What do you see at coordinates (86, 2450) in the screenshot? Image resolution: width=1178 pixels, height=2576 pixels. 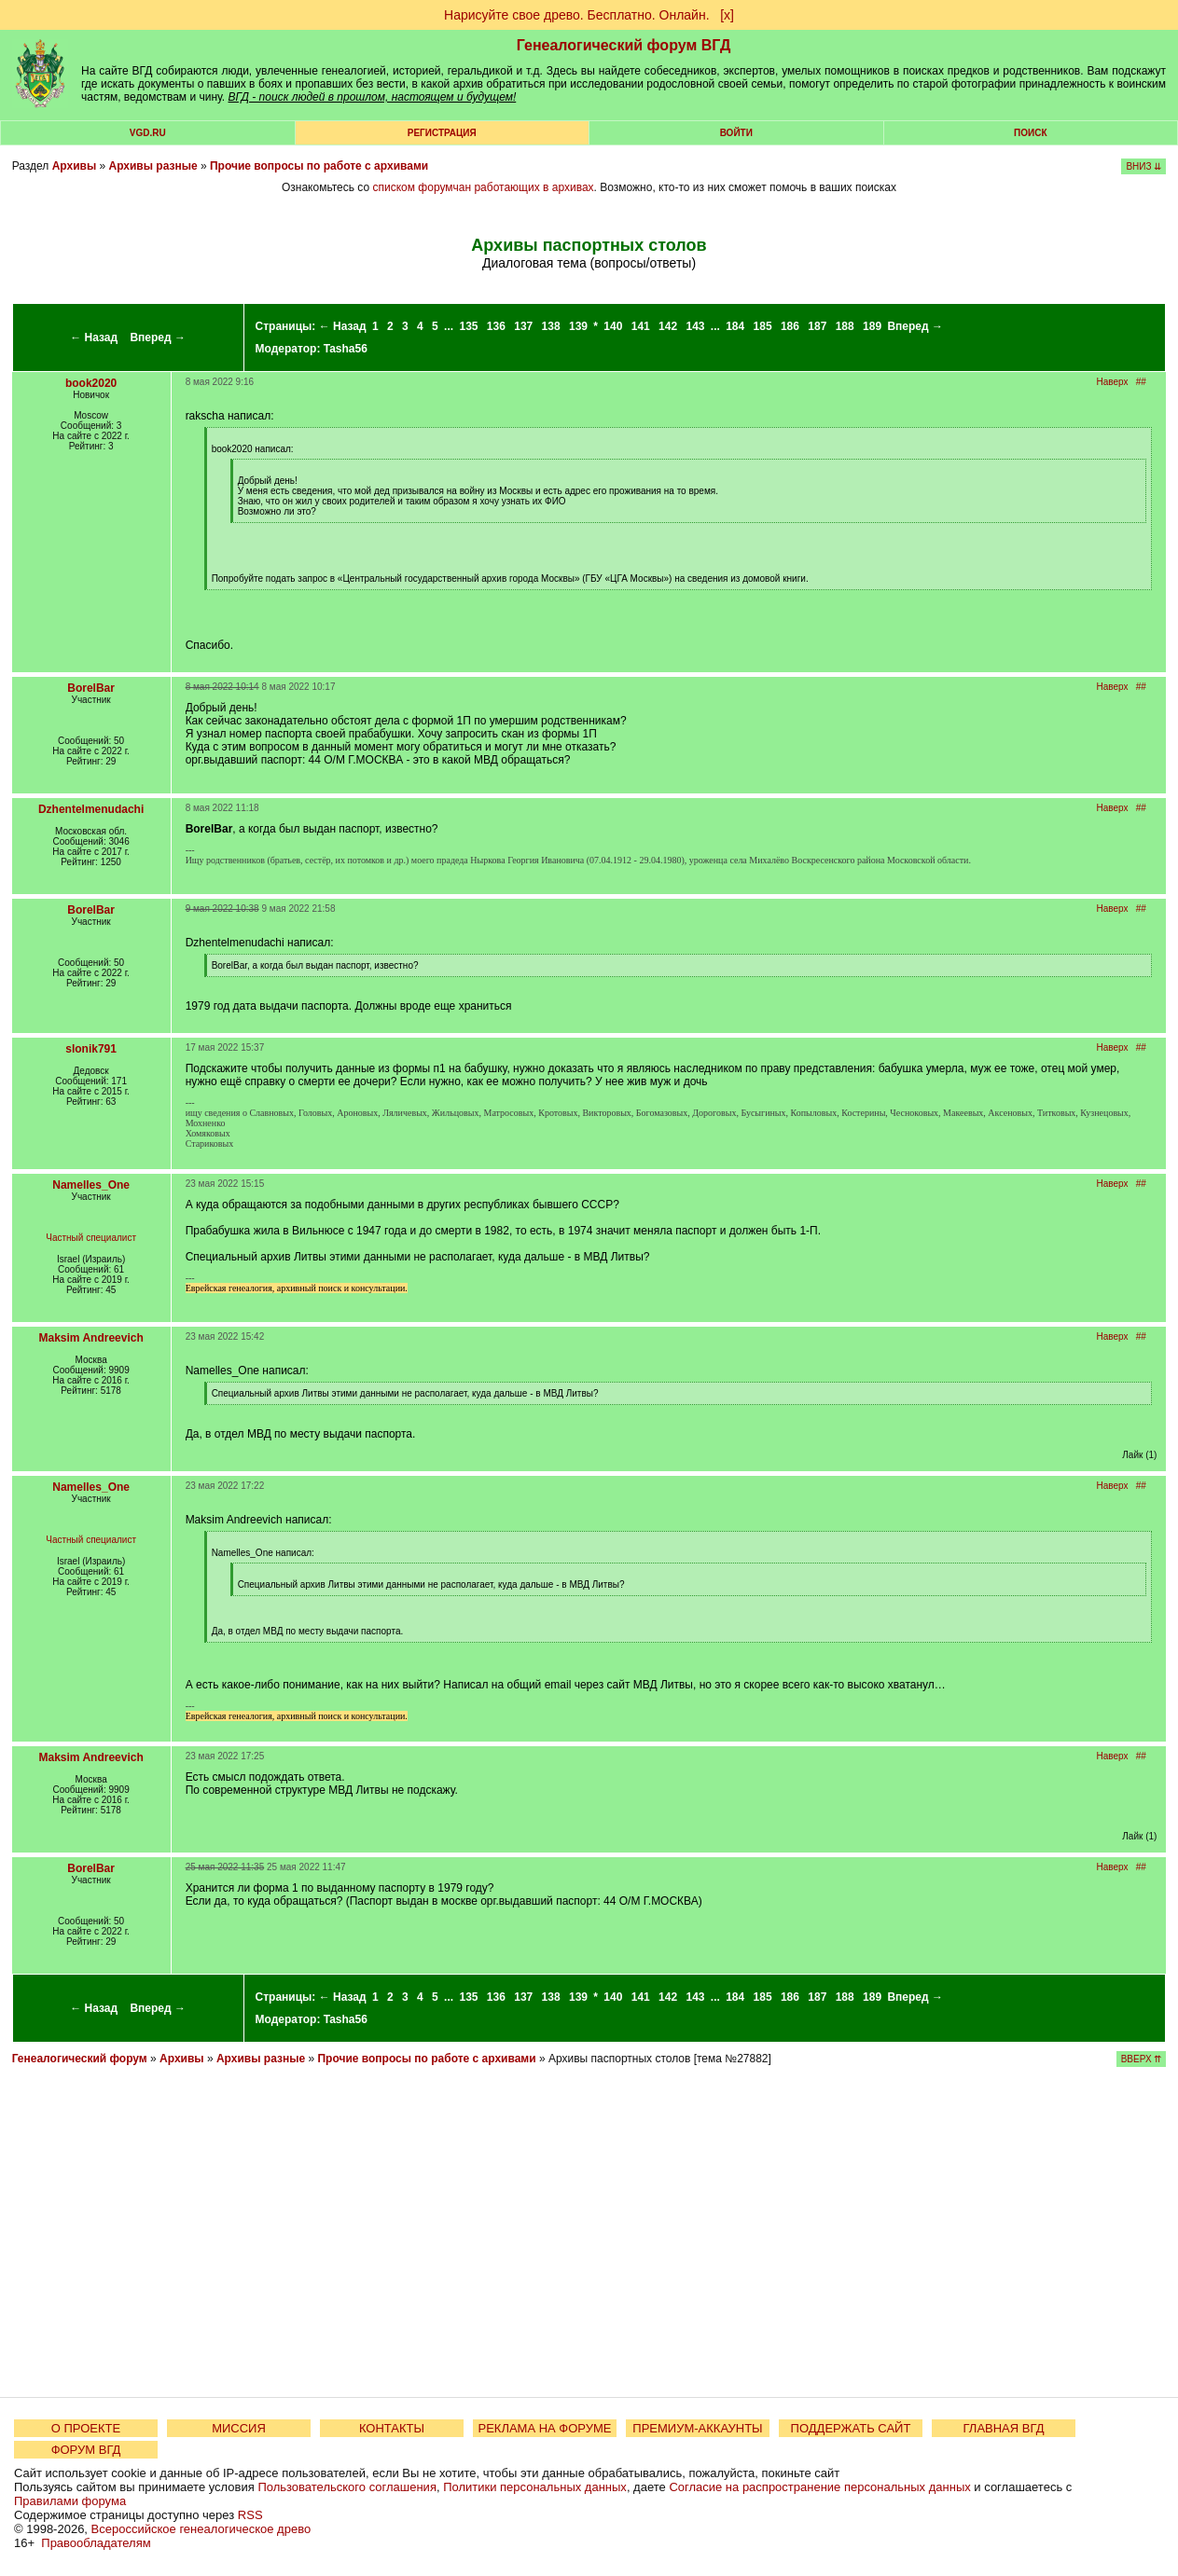 I see `ФОРУМ ВГД` at bounding box center [86, 2450].